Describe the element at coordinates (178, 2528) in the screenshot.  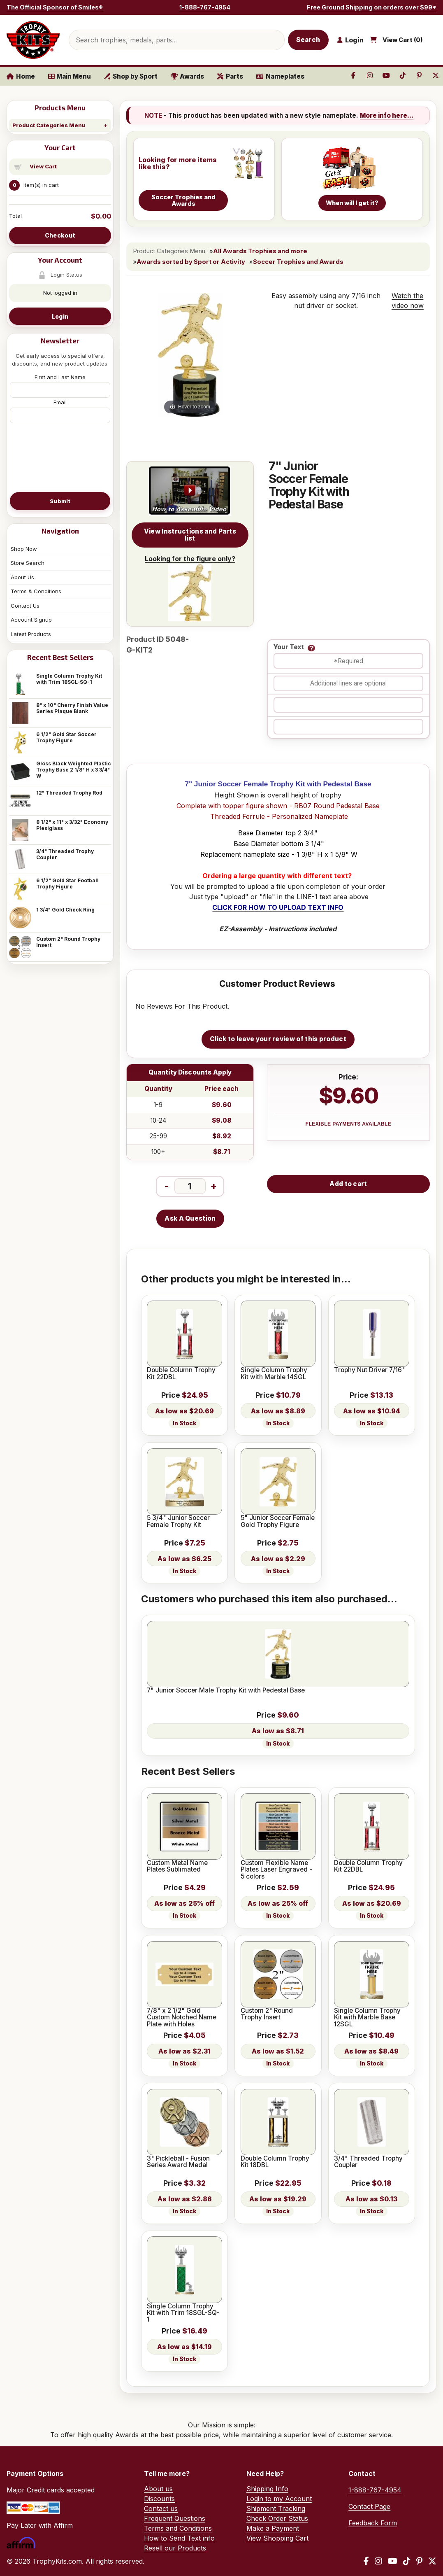
I see `Terms and Conditions` at that location.